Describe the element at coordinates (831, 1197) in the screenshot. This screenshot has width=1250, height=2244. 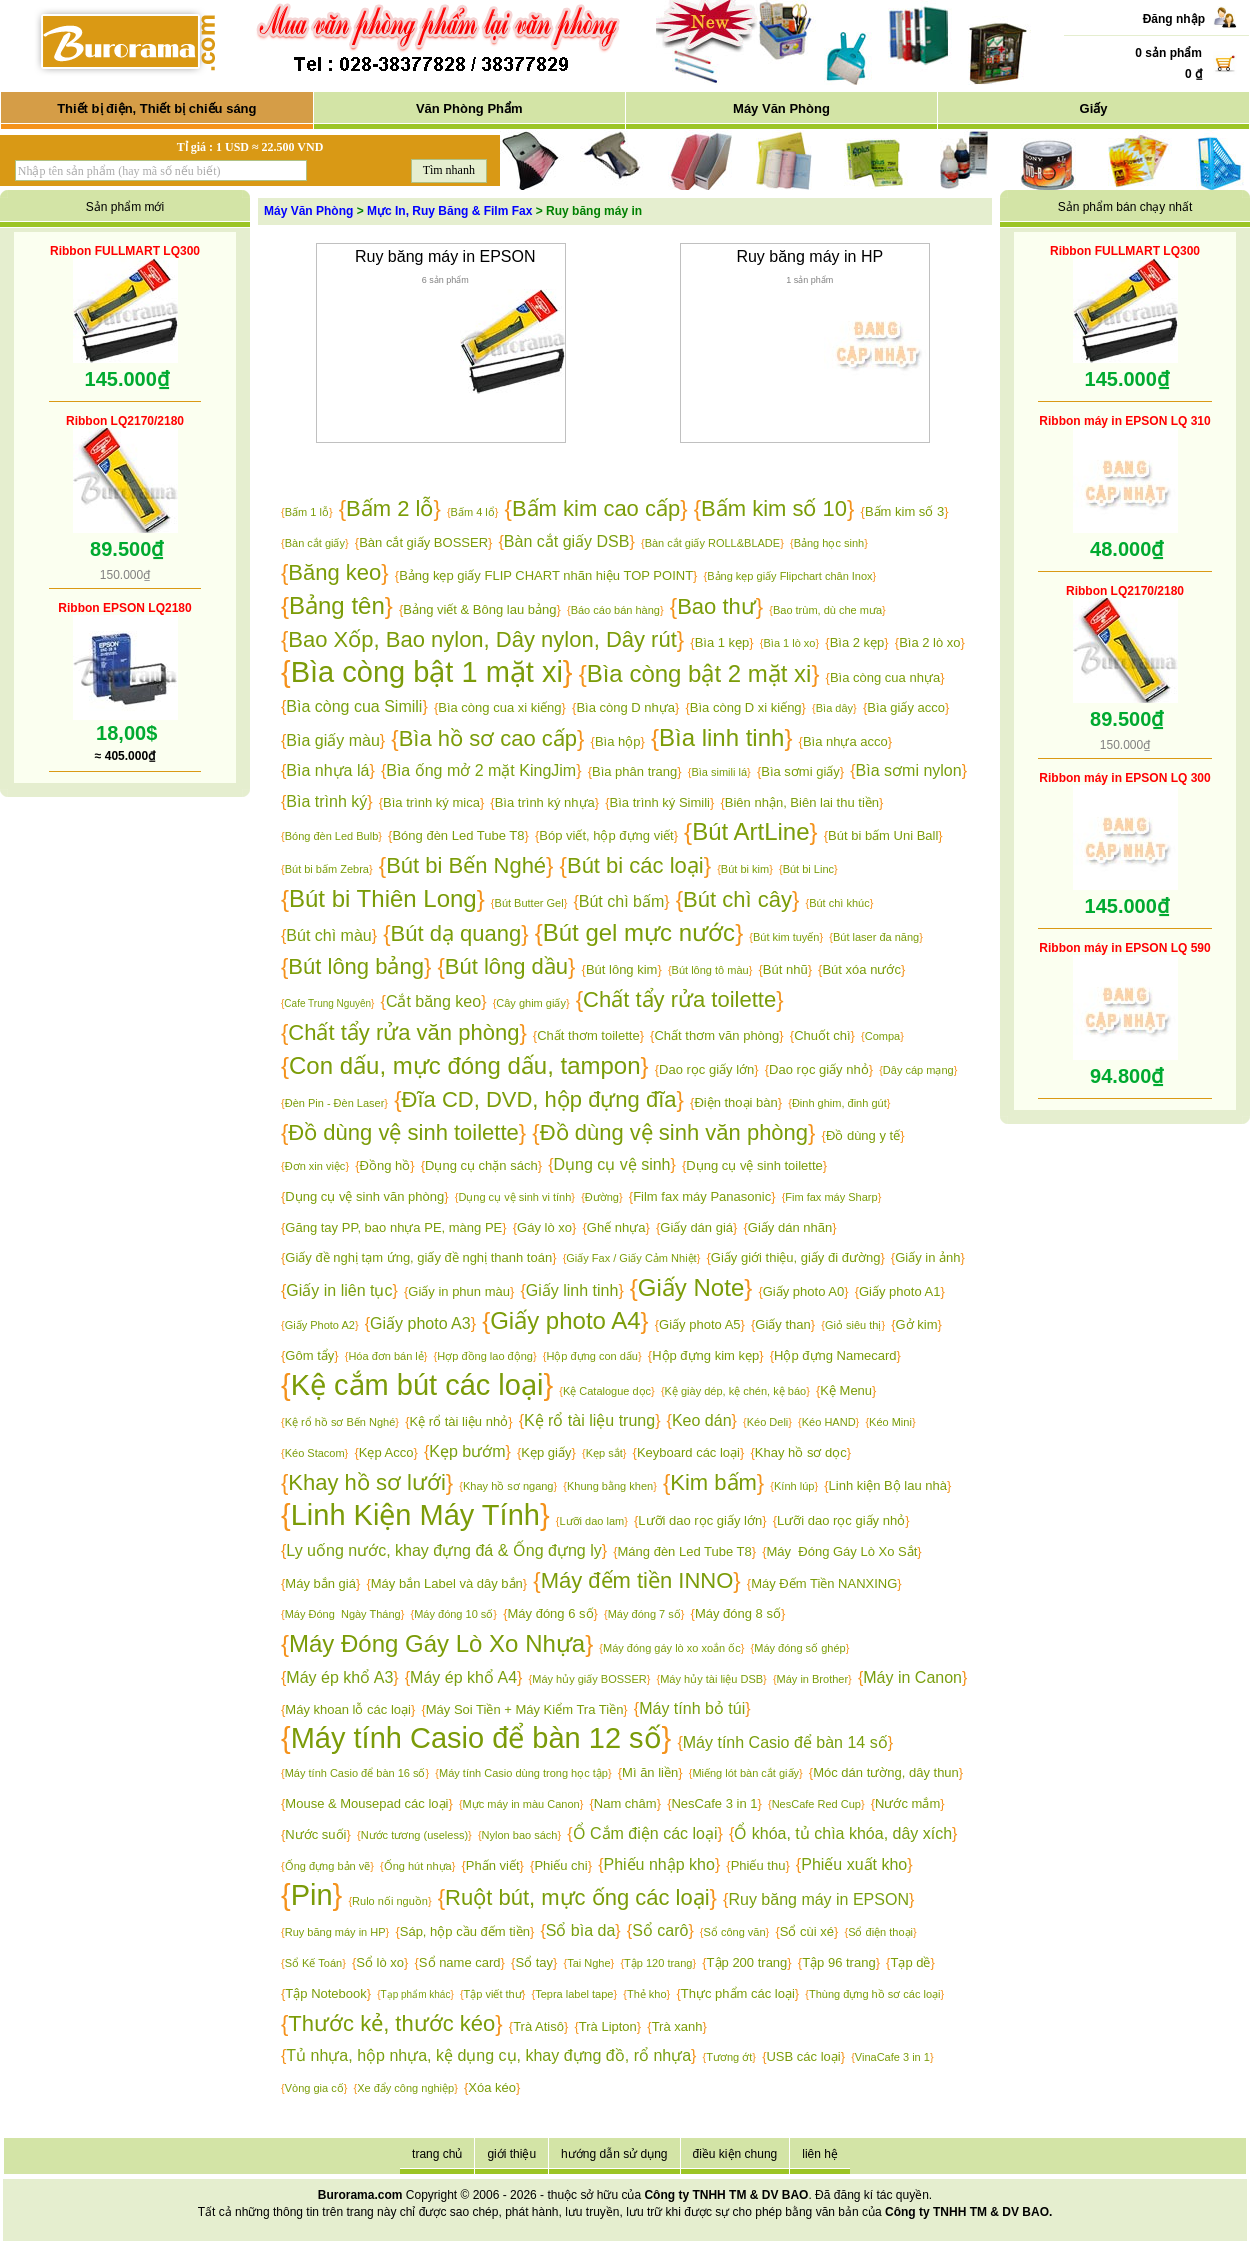
I see `Fim fax máy Sharp` at that location.